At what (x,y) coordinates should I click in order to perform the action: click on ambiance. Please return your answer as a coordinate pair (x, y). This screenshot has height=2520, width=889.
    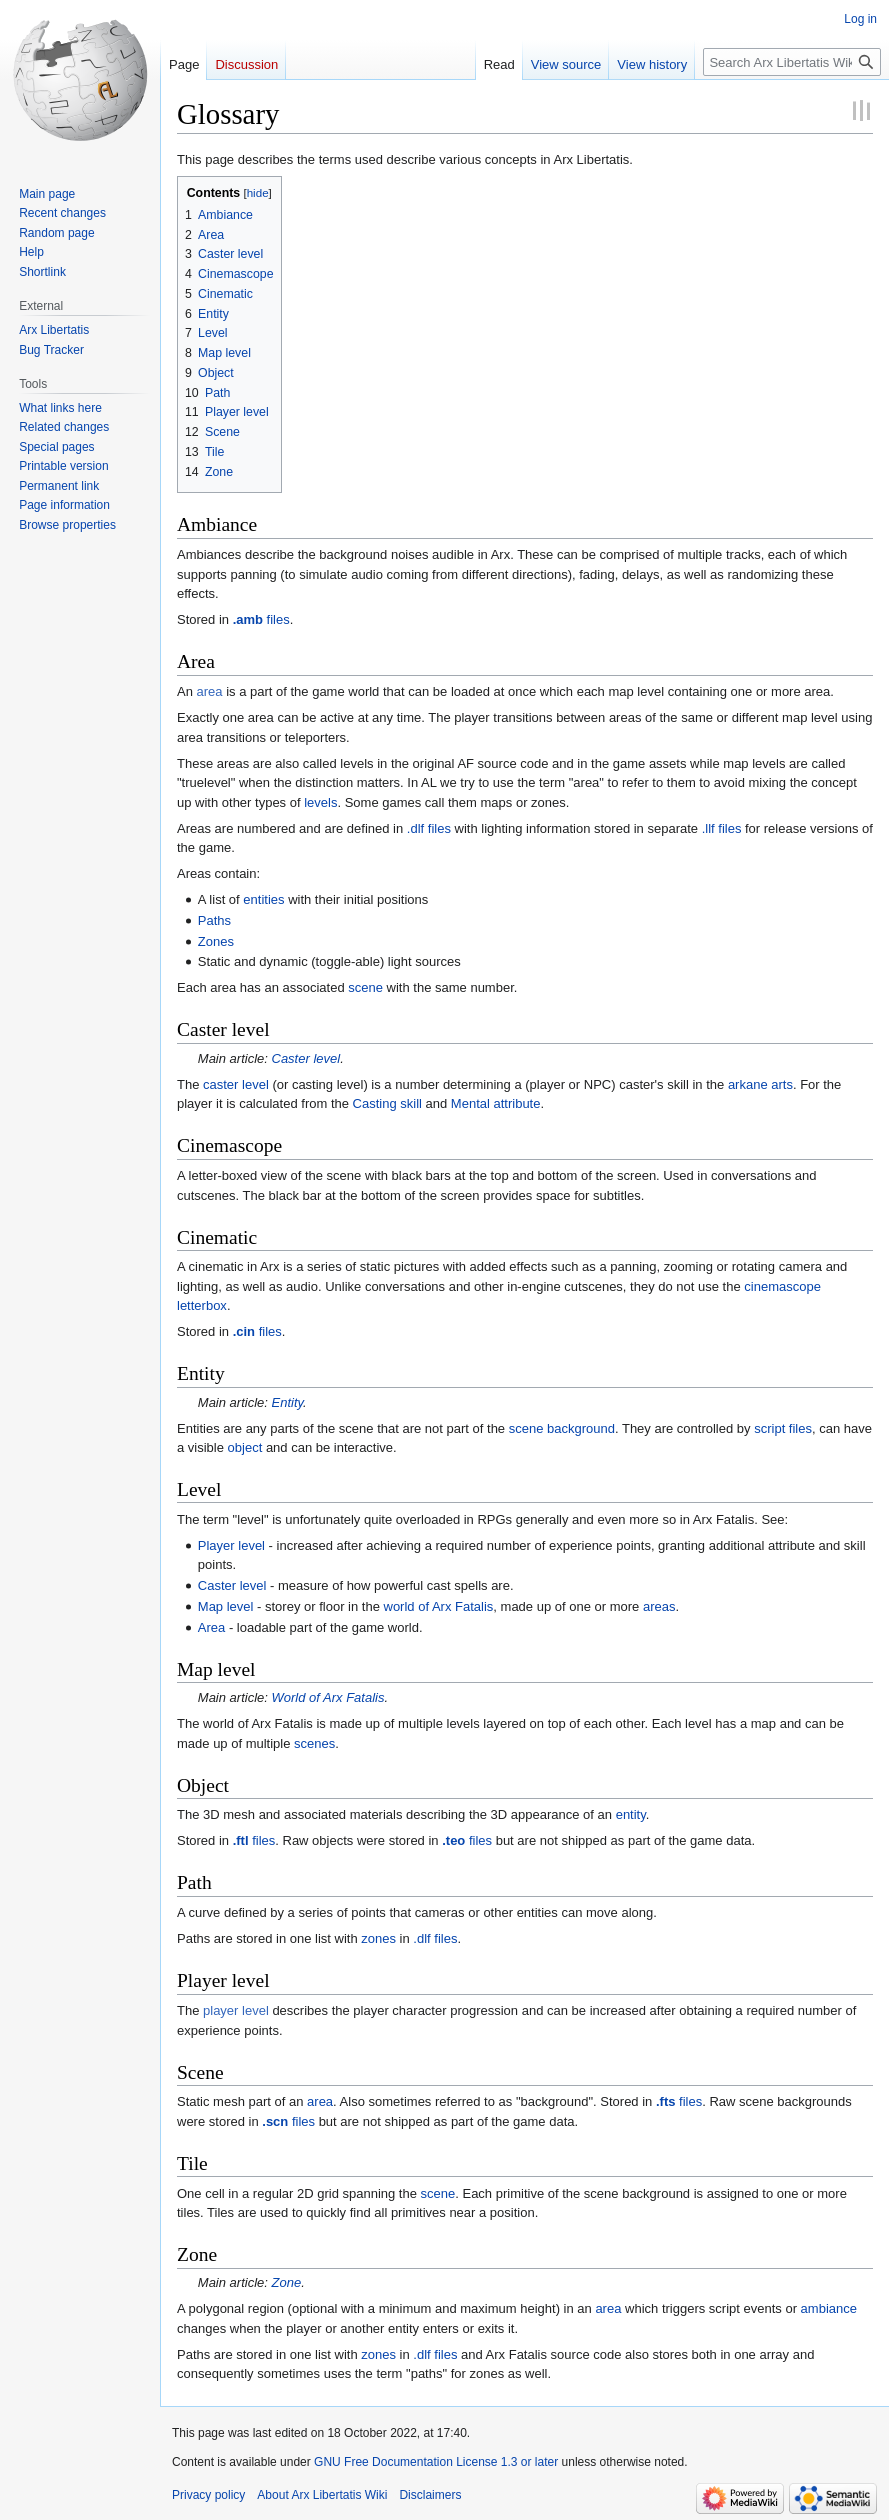
    Looking at the image, I should click on (829, 2308).